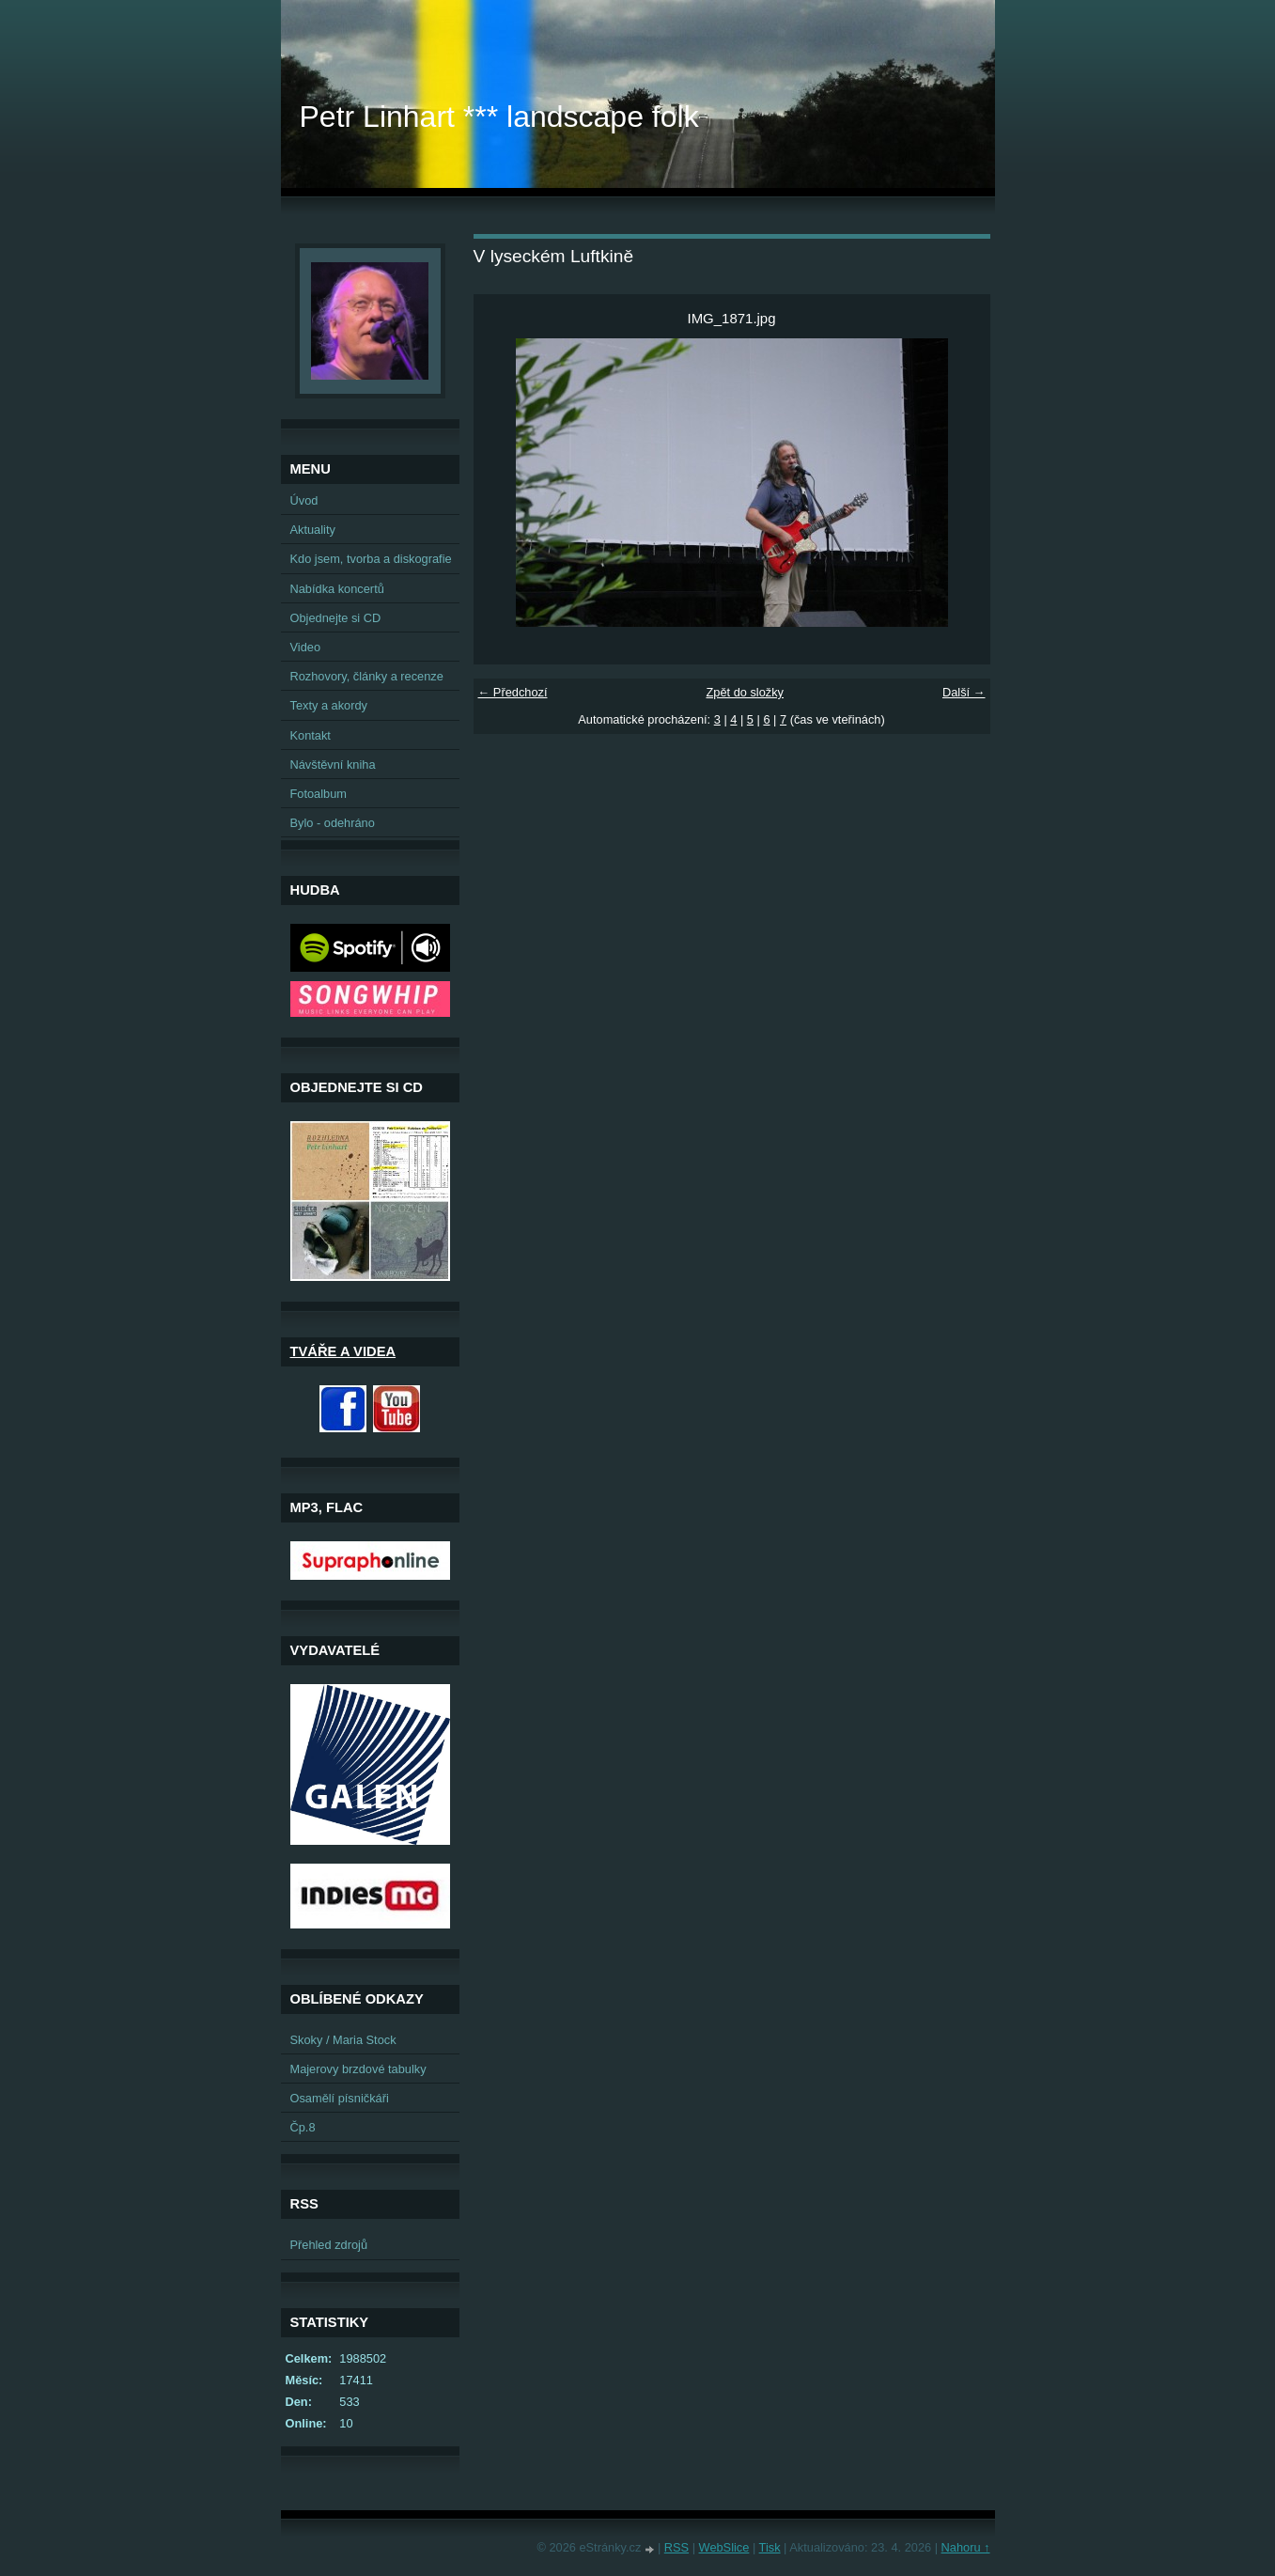 The height and width of the screenshot is (2576, 1275). Describe the element at coordinates (339, 2098) in the screenshot. I see `Osamělí písničkáři` at that location.